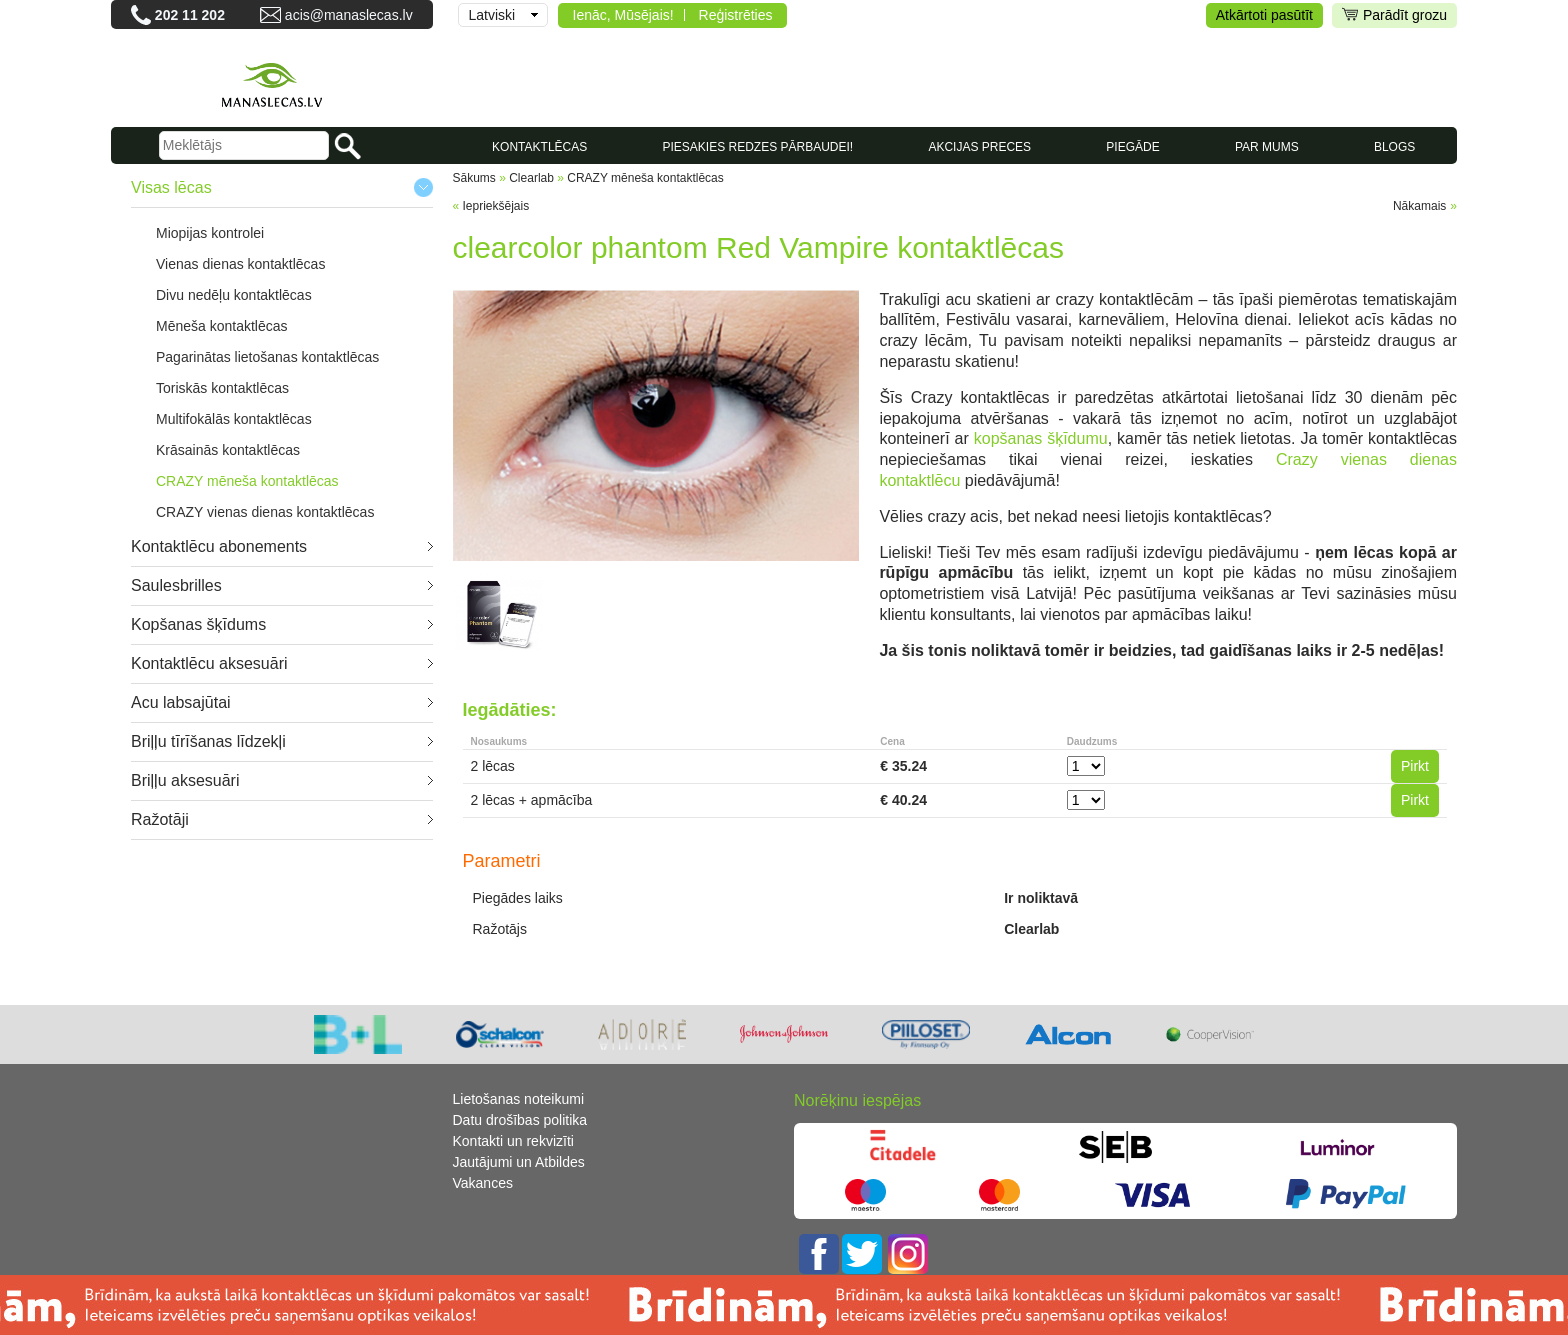 This screenshot has width=1568, height=1335. Describe the element at coordinates (483, 1183) in the screenshot. I see `Vakances` at that location.